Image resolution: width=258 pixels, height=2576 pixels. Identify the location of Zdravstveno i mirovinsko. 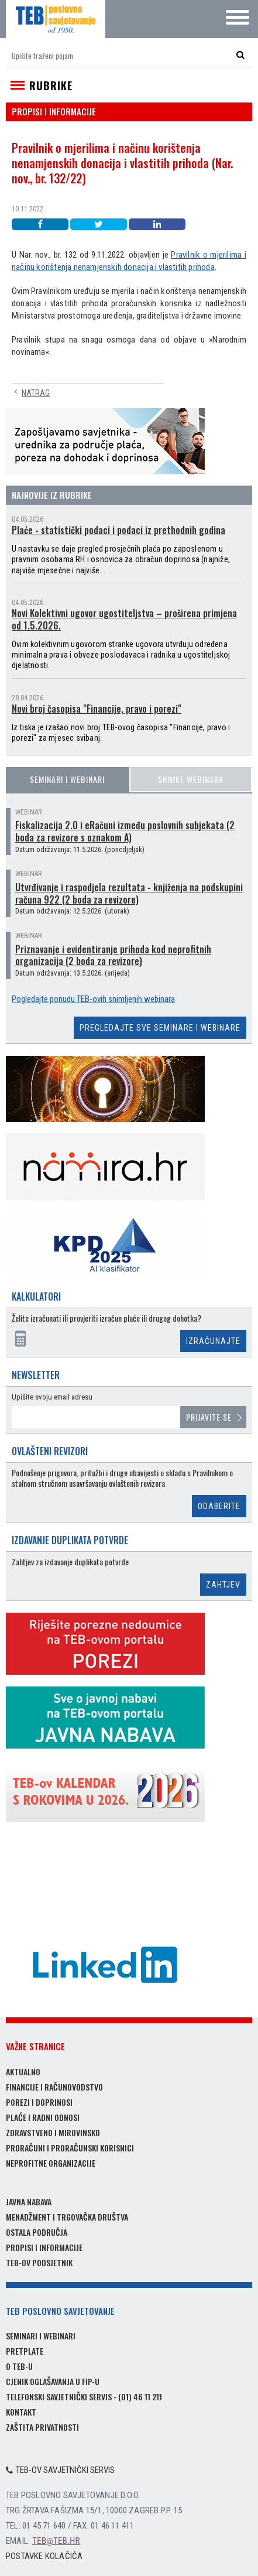
(53, 2132).